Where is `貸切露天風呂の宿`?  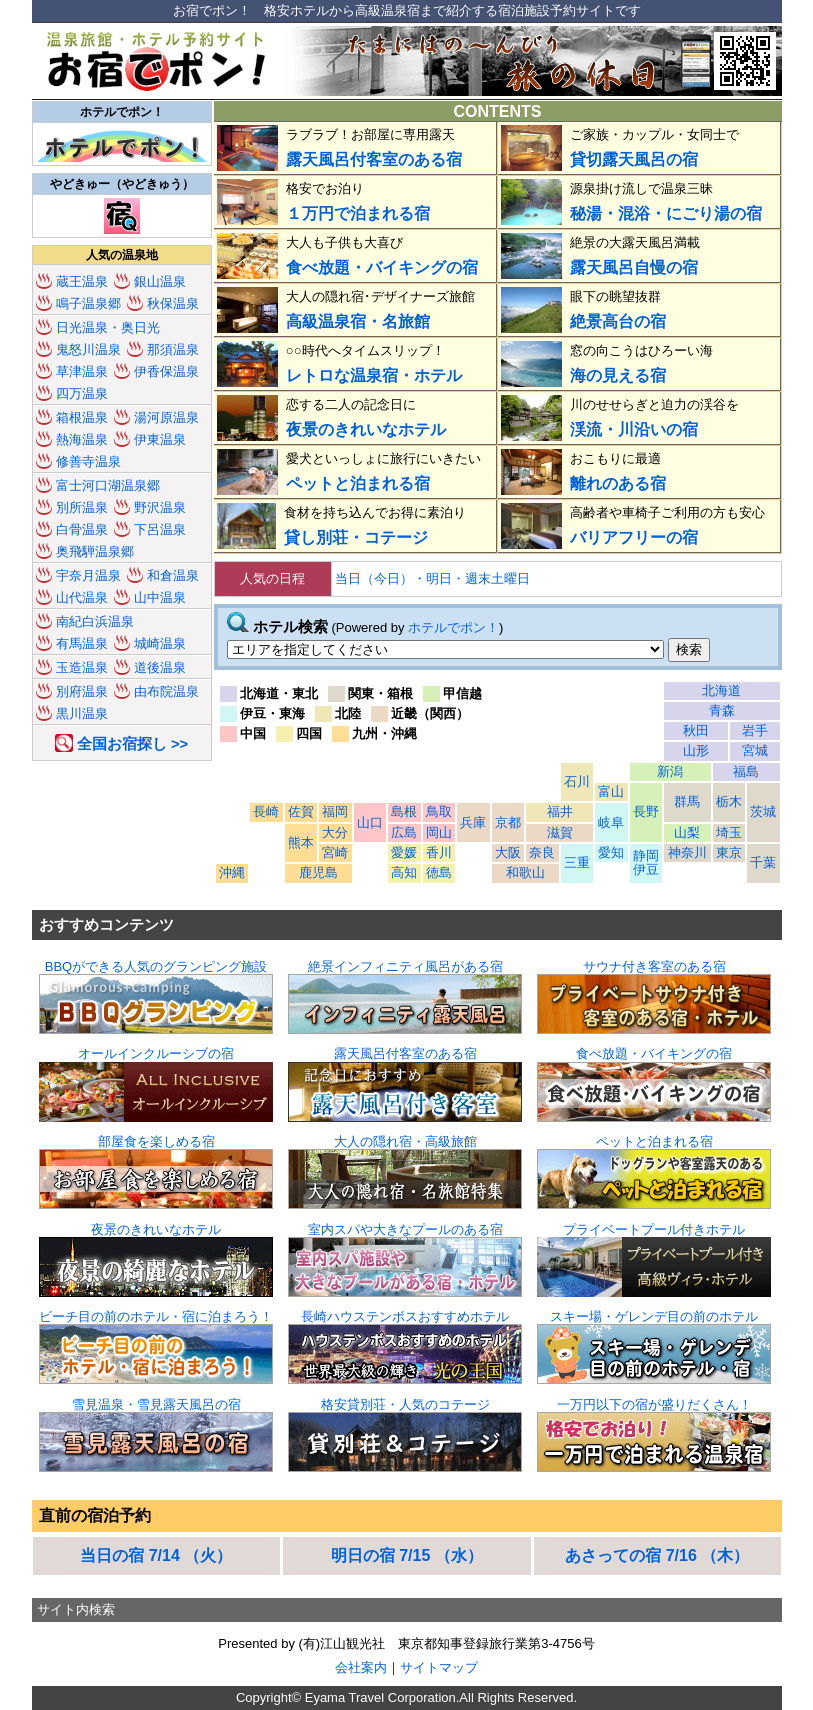 貸切露天風呂の宿 is located at coordinates (634, 159).